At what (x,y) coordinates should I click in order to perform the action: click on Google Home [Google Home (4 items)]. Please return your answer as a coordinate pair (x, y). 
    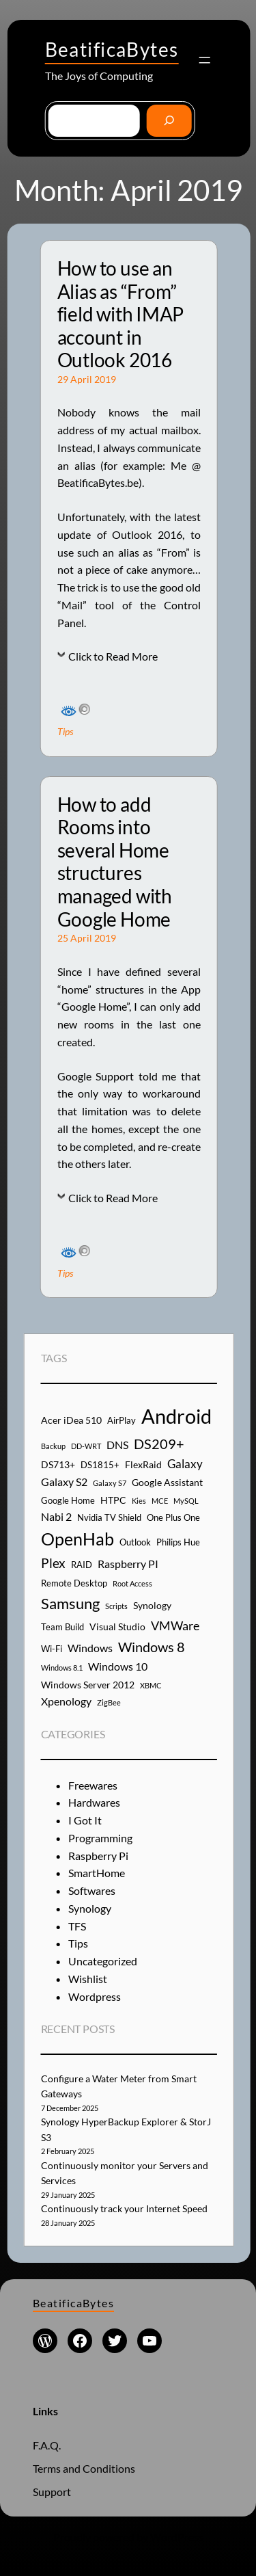
    Looking at the image, I should click on (68, 1500).